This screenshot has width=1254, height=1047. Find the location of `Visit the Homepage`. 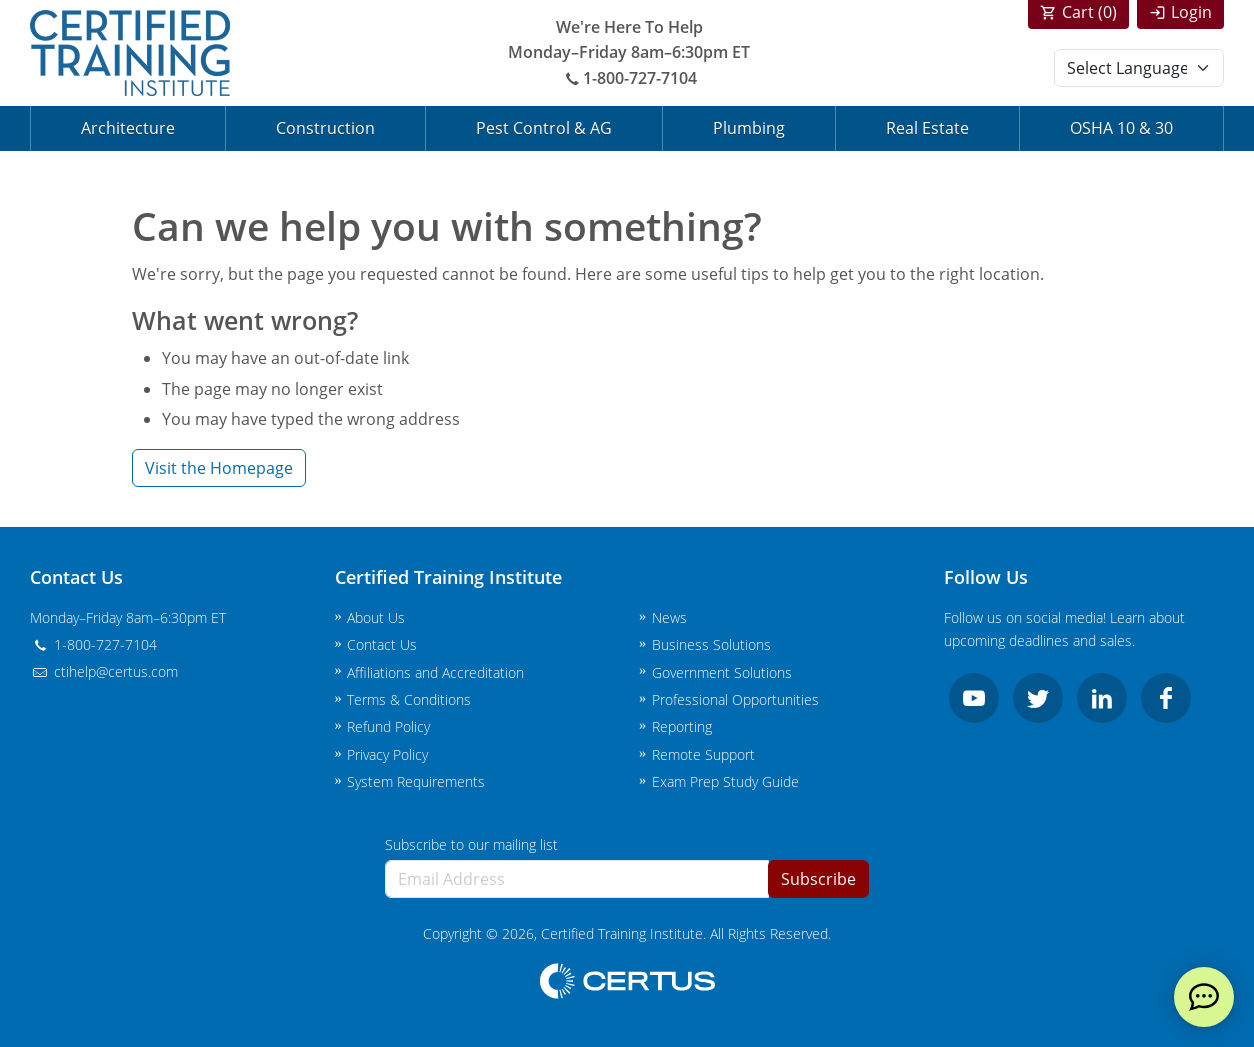

Visit the Homepage is located at coordinates (219, 468).